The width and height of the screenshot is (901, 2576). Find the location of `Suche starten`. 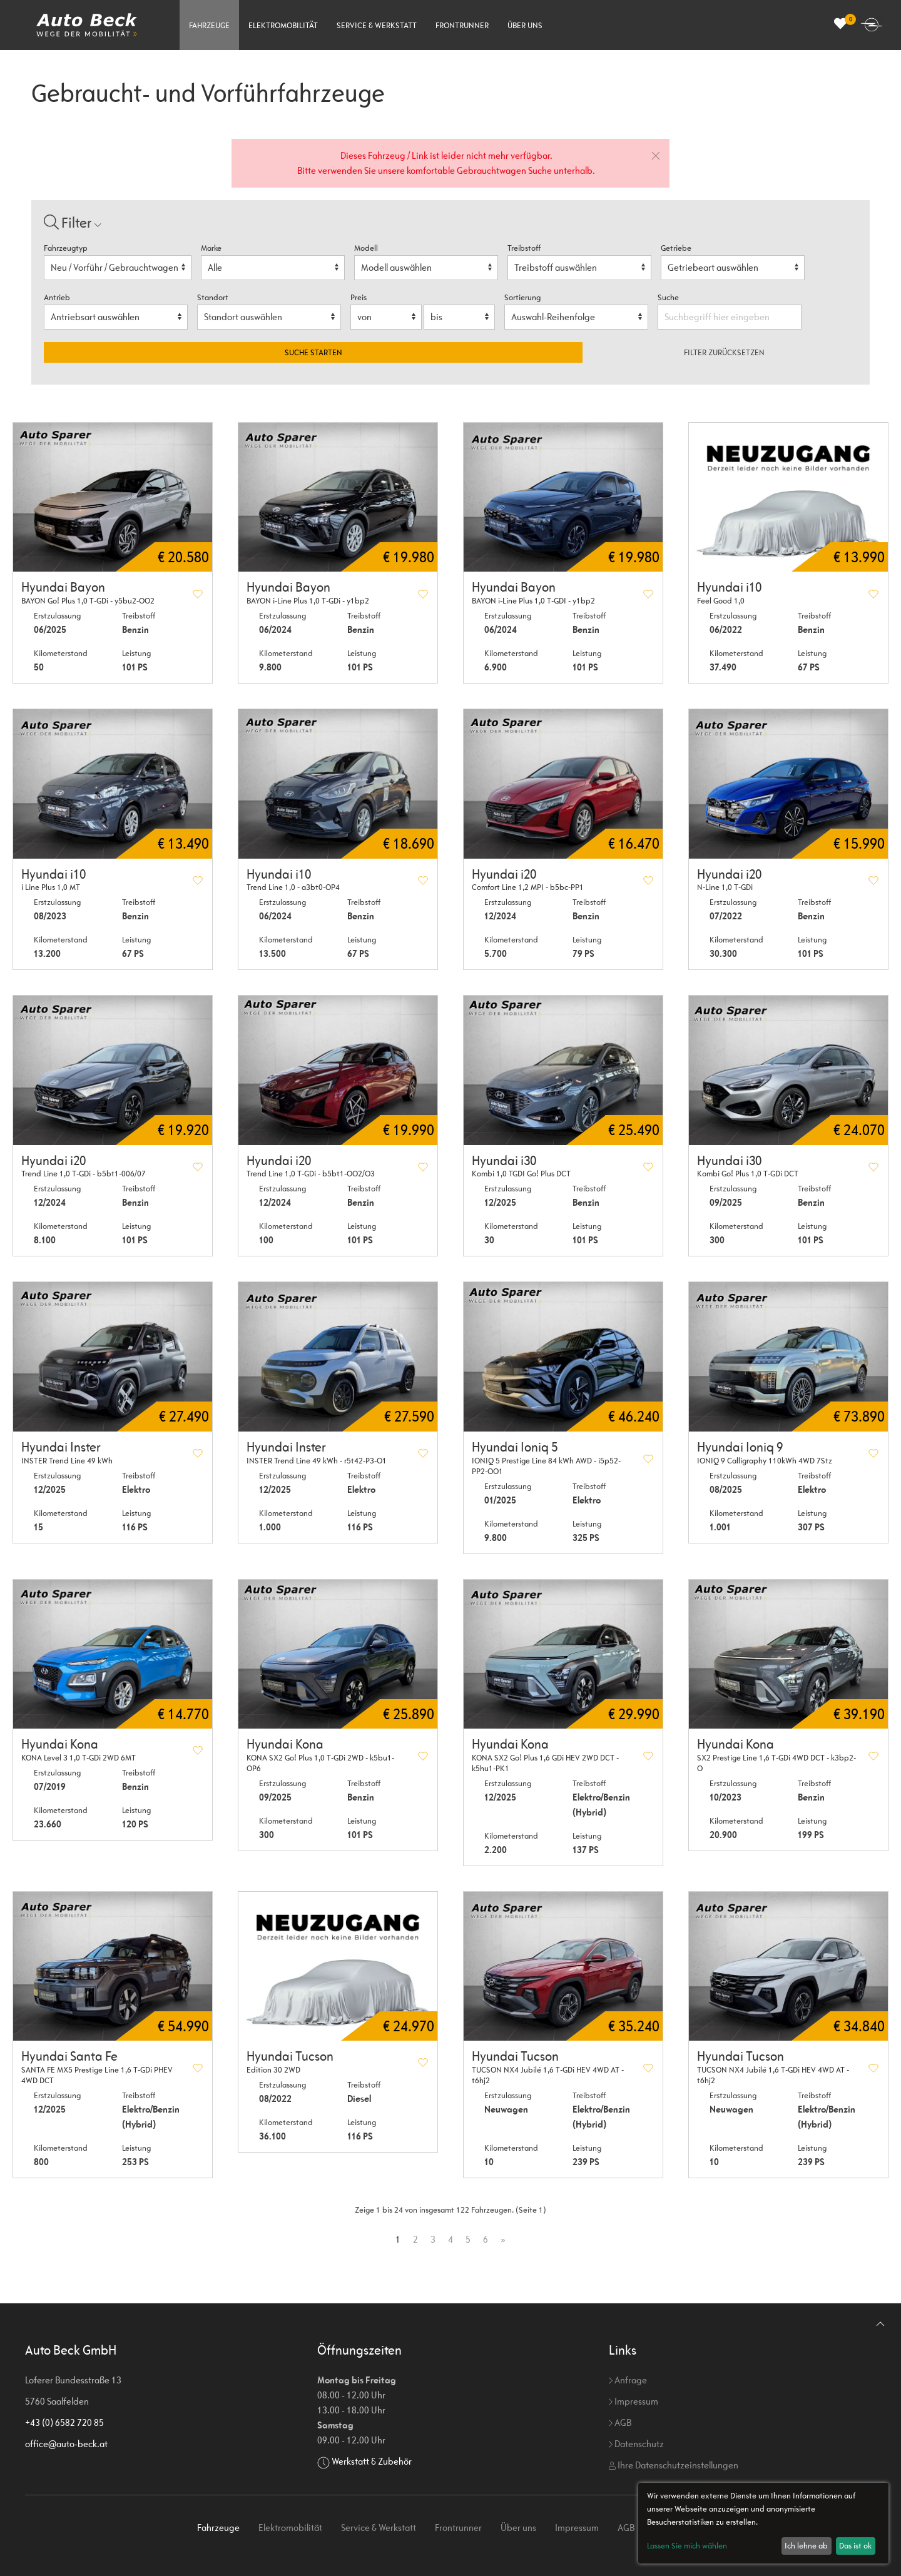

Suche starten is located at coordinates (313, 352).